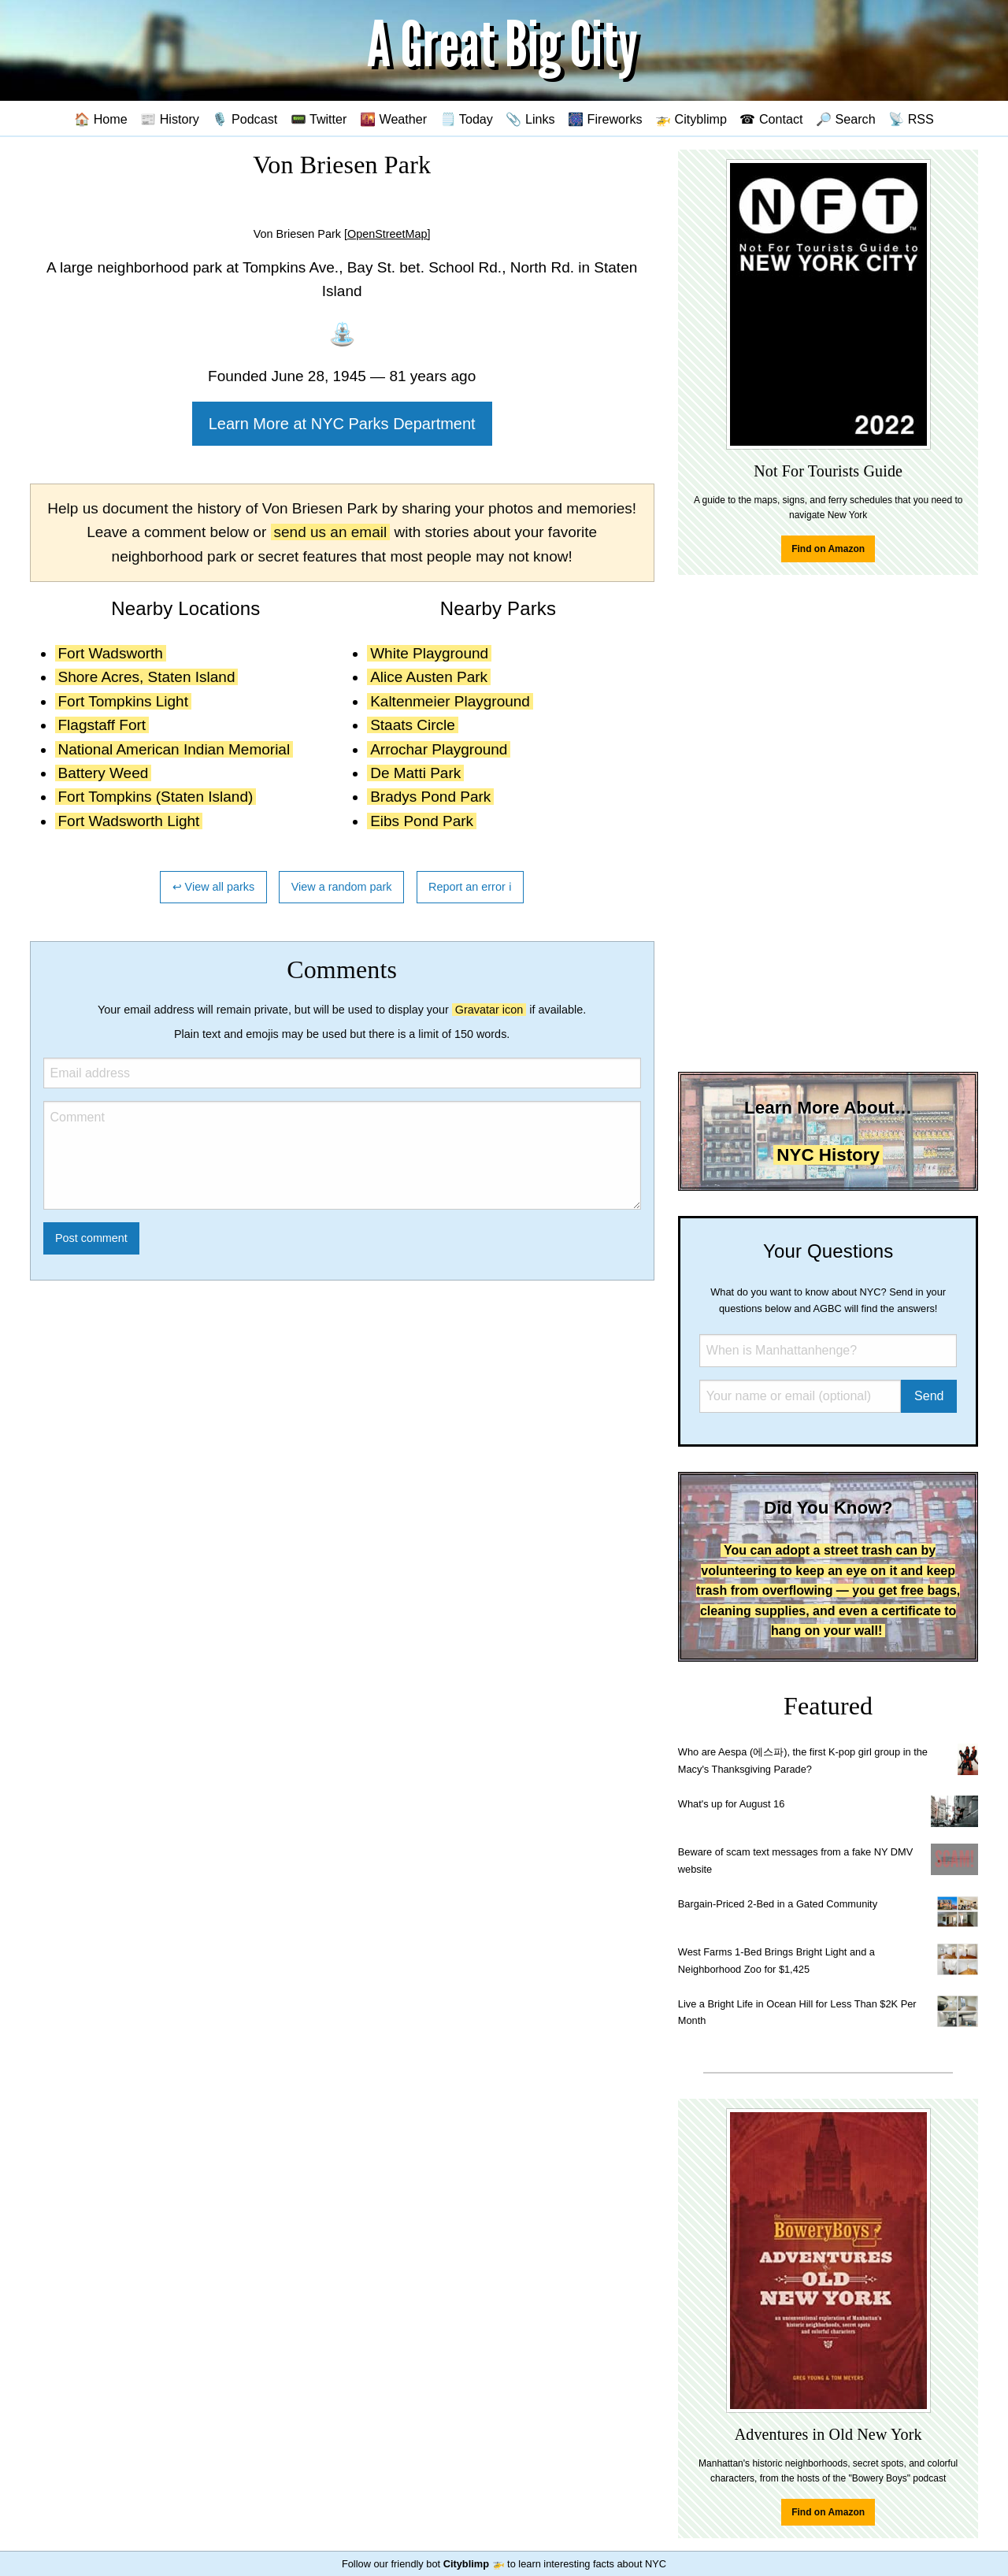  Describe the element at coordinates (777, 1904) in the screenshot. I see `Bargain-Priced 2-Bed in a Gated Community` at that location.